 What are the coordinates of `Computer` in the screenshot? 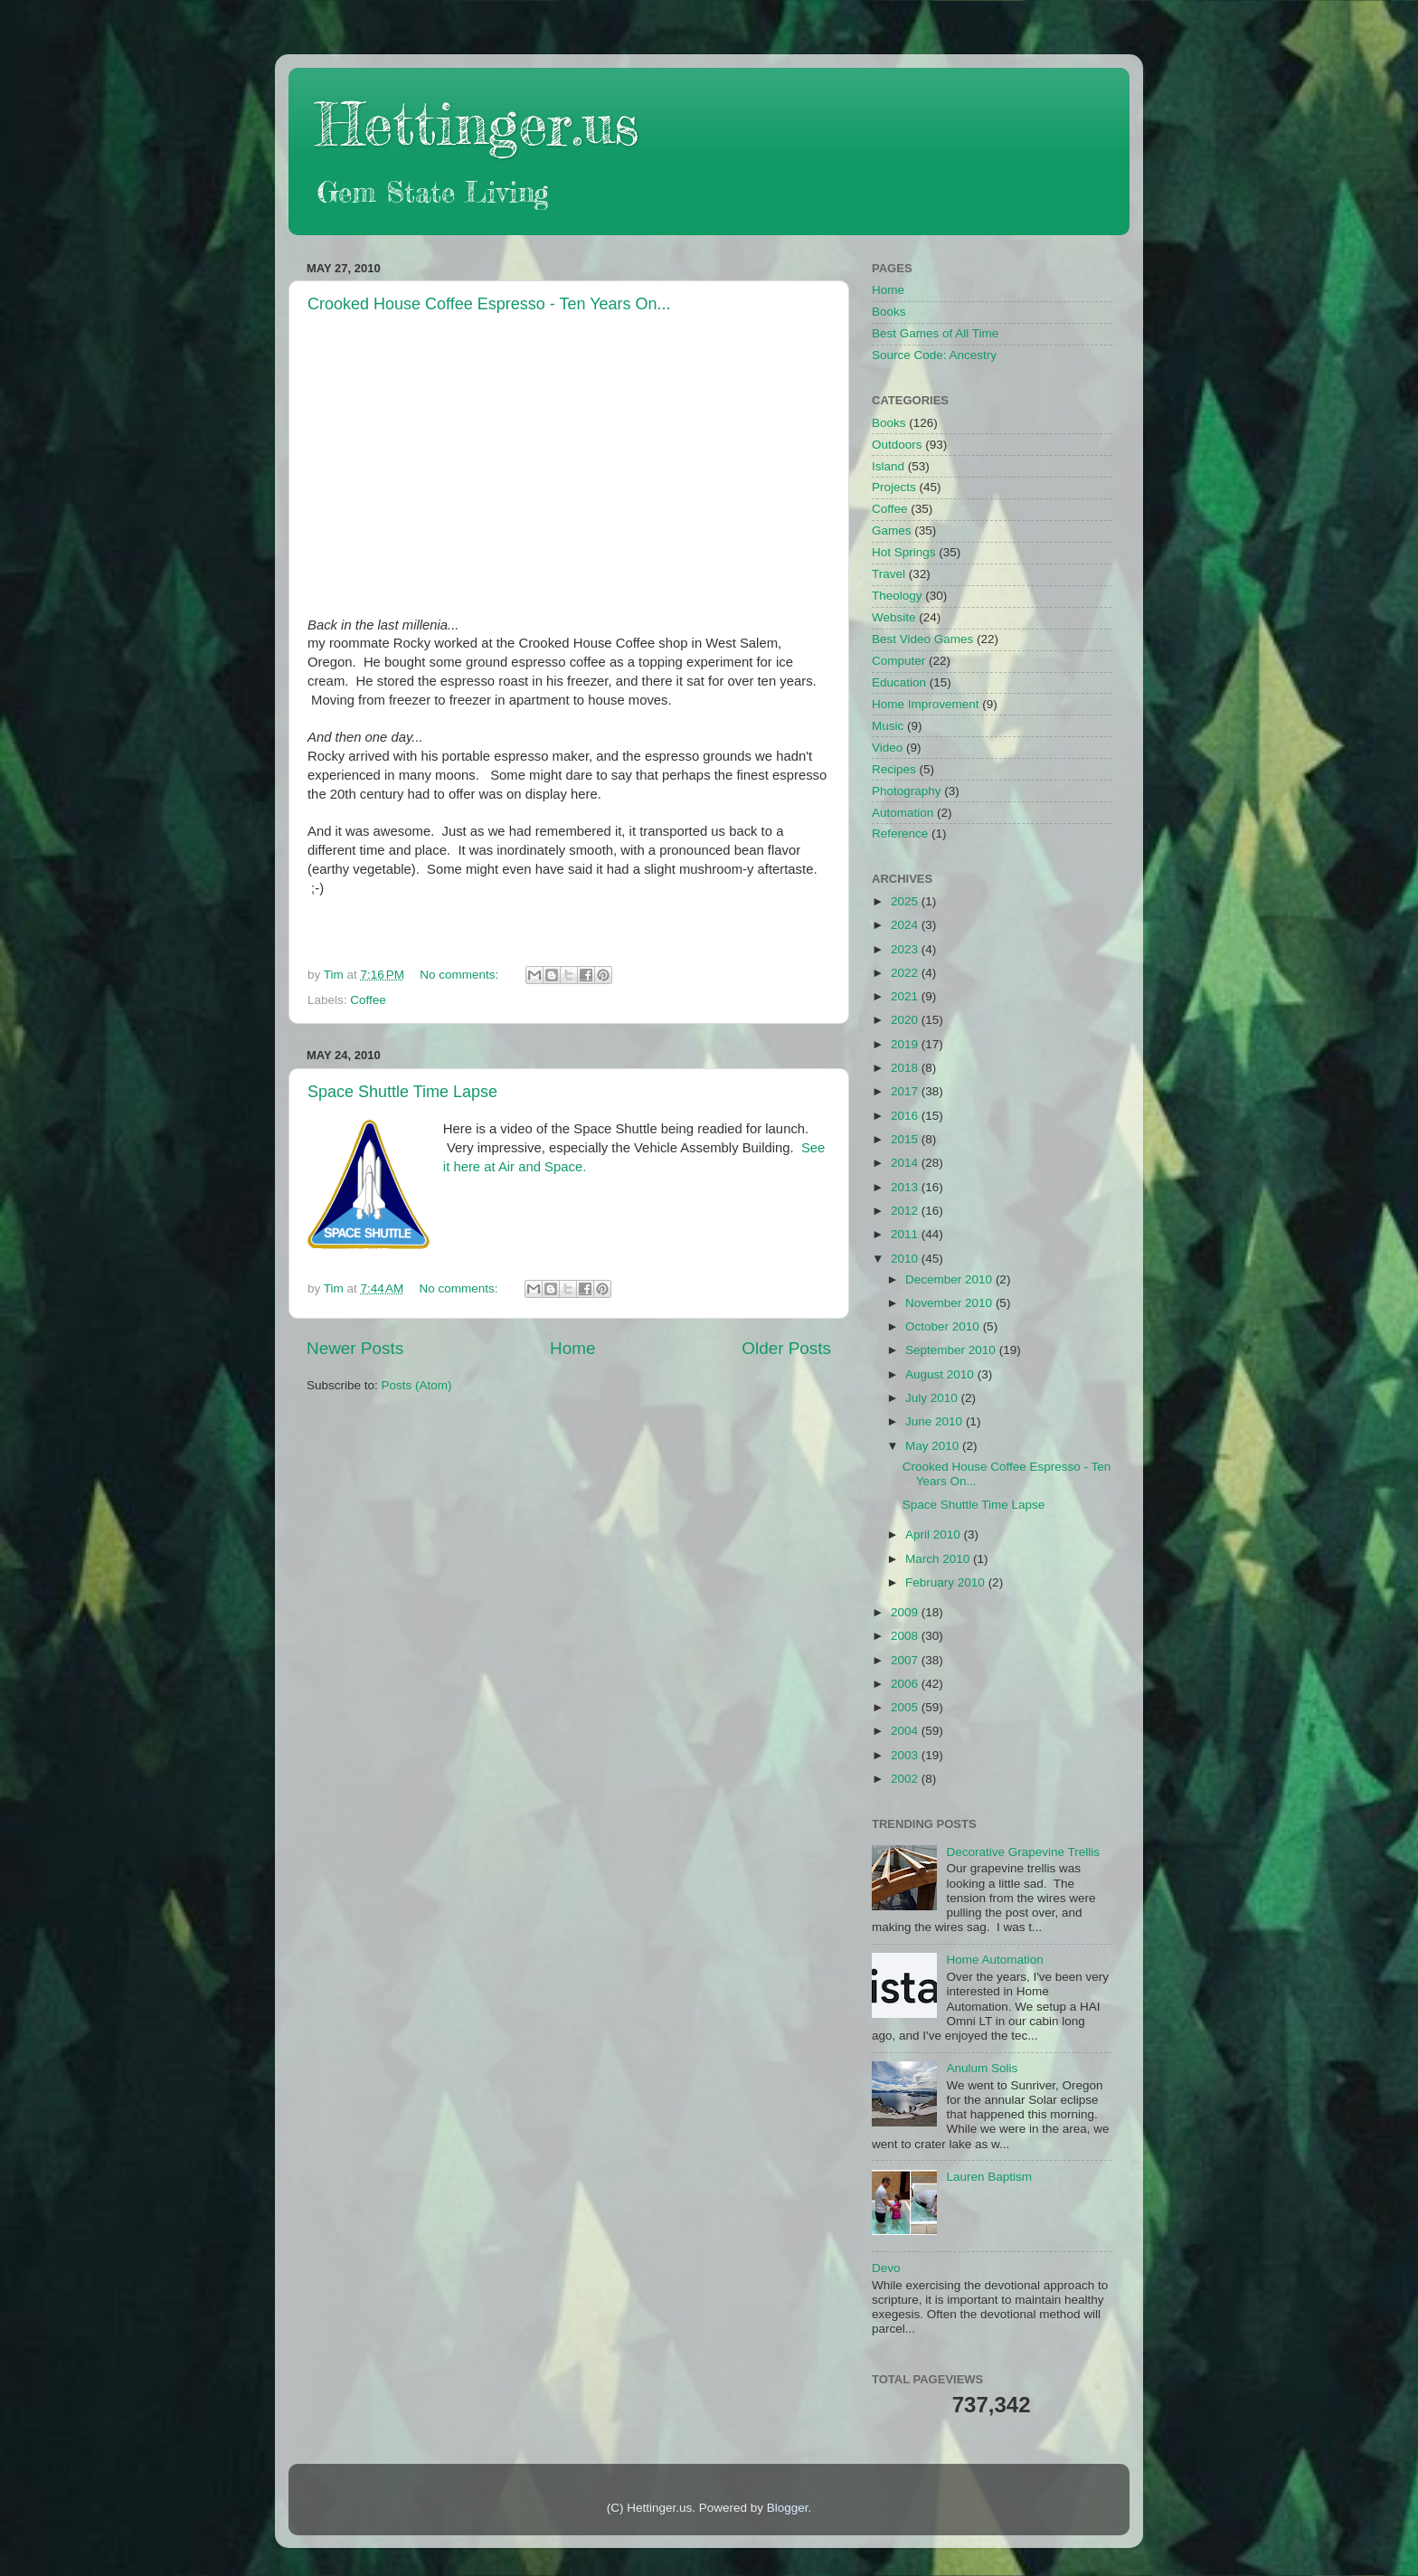 It's located at (898, 661).